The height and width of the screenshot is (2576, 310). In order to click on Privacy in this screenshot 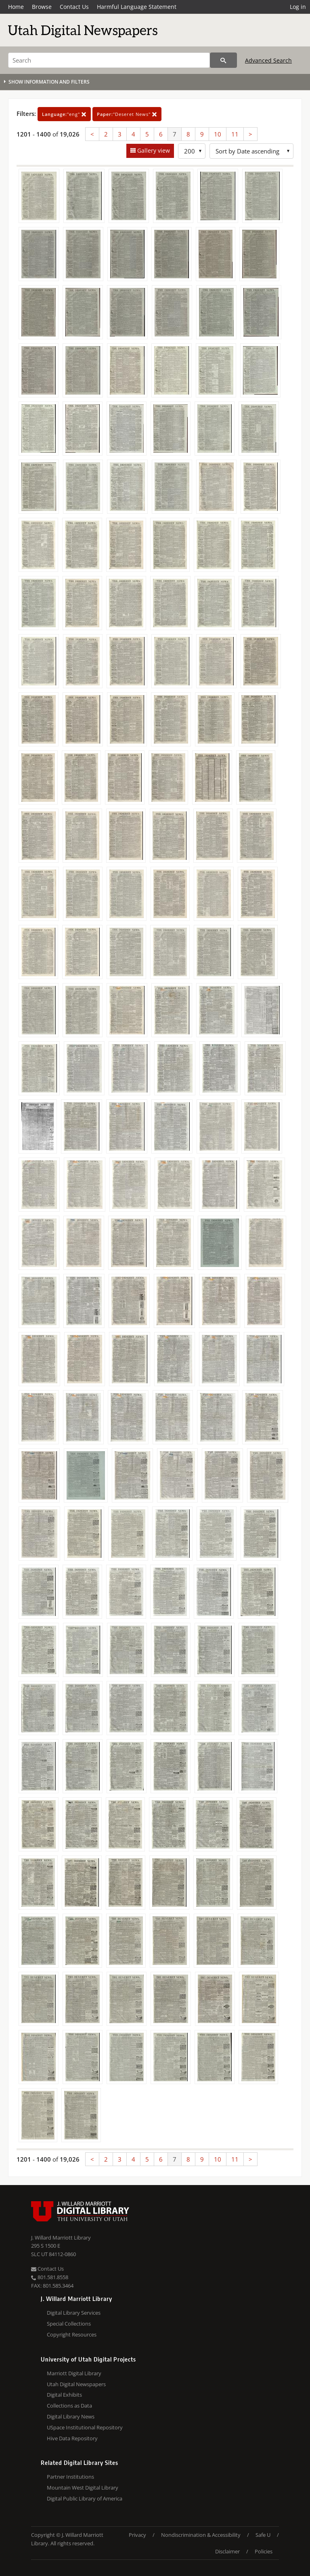, I will do `click(137, 2534)`.